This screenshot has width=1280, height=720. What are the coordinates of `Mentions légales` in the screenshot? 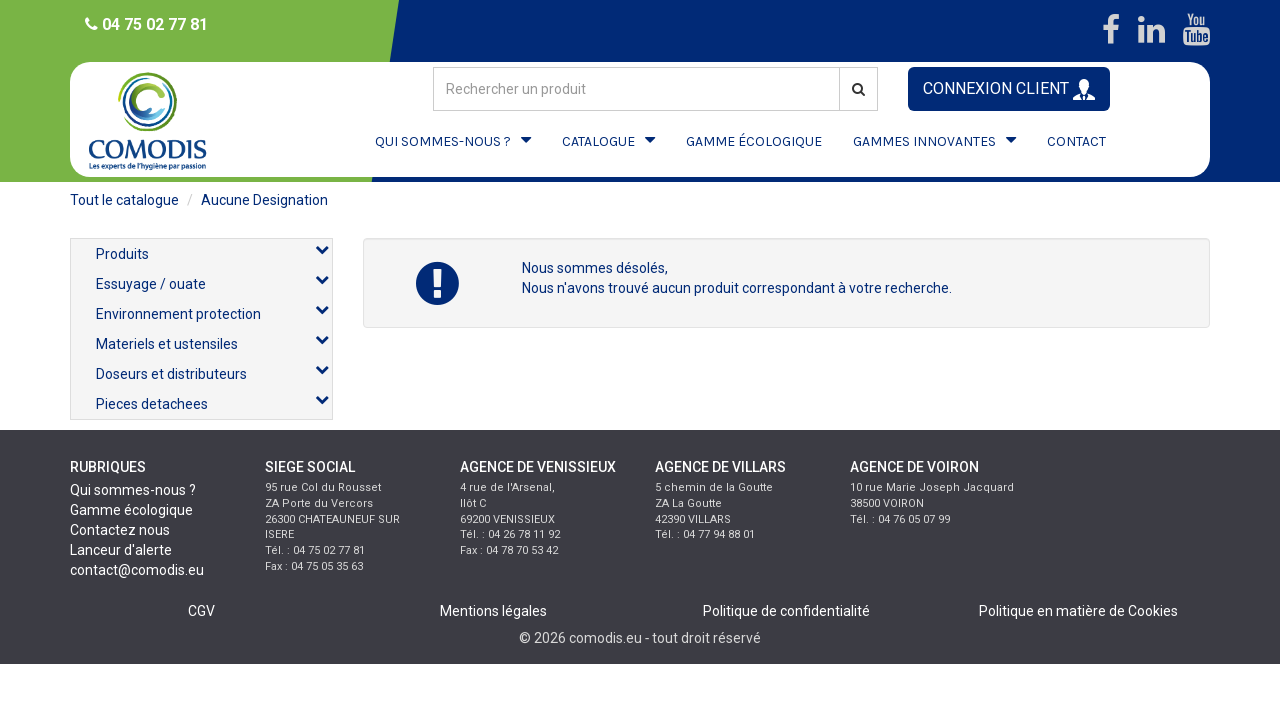 It's located at (493, 611).